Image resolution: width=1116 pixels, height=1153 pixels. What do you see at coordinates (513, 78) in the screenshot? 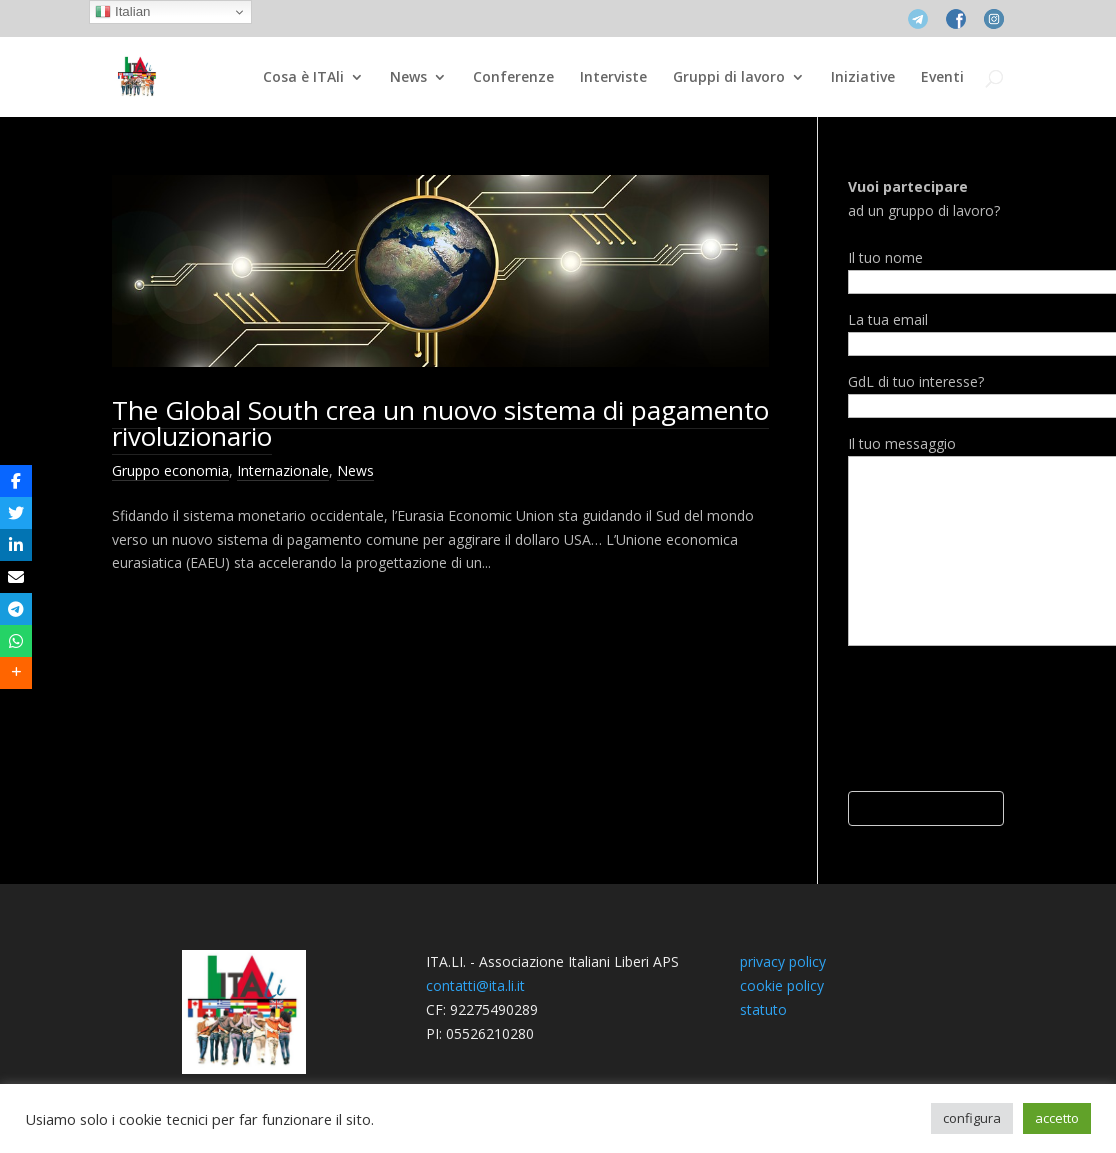
I see `Conferenze` at bounding box center [513, 78].